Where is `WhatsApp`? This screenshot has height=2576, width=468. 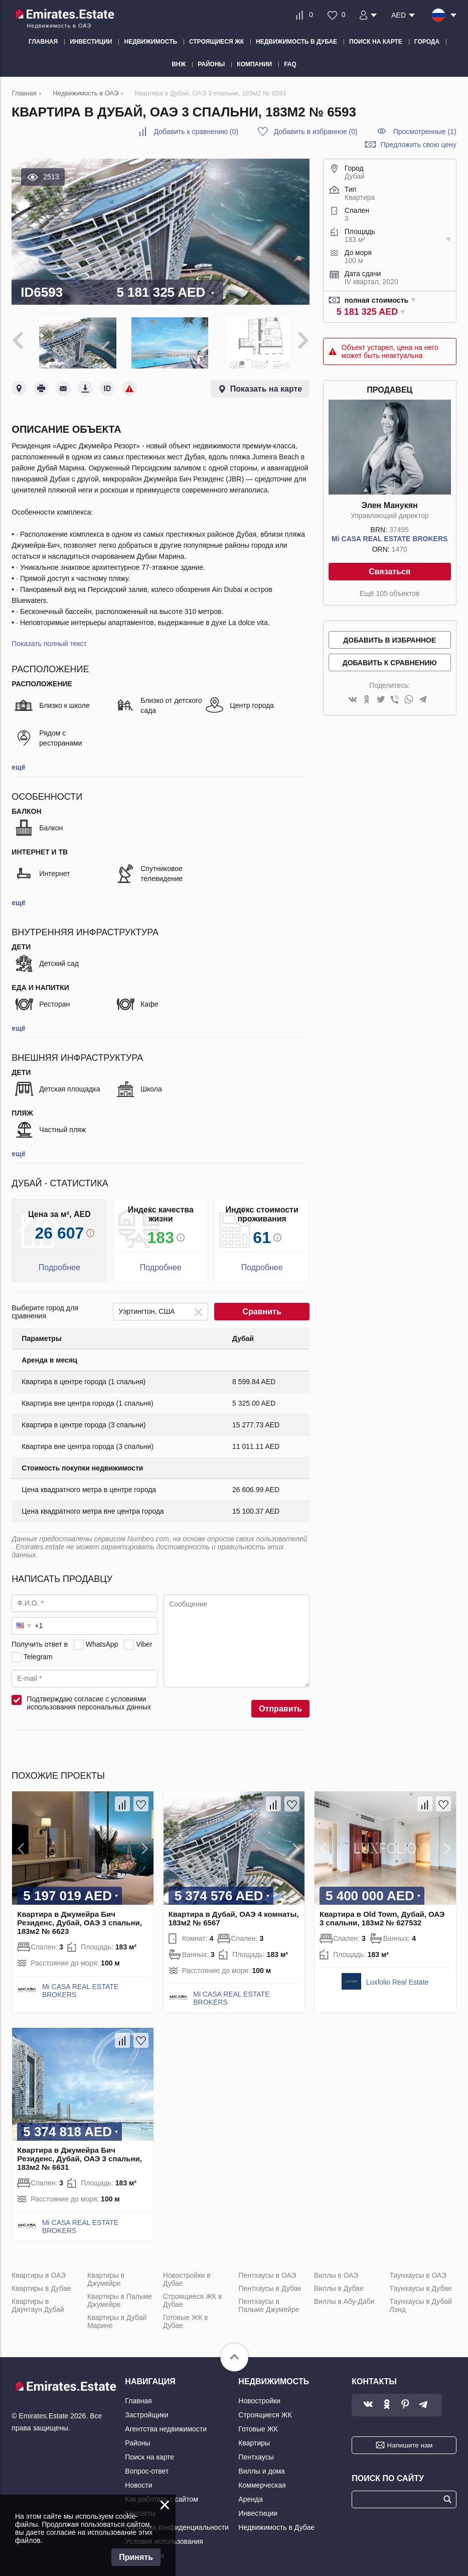 WhatsApp is located at coordinates (102, 1640).